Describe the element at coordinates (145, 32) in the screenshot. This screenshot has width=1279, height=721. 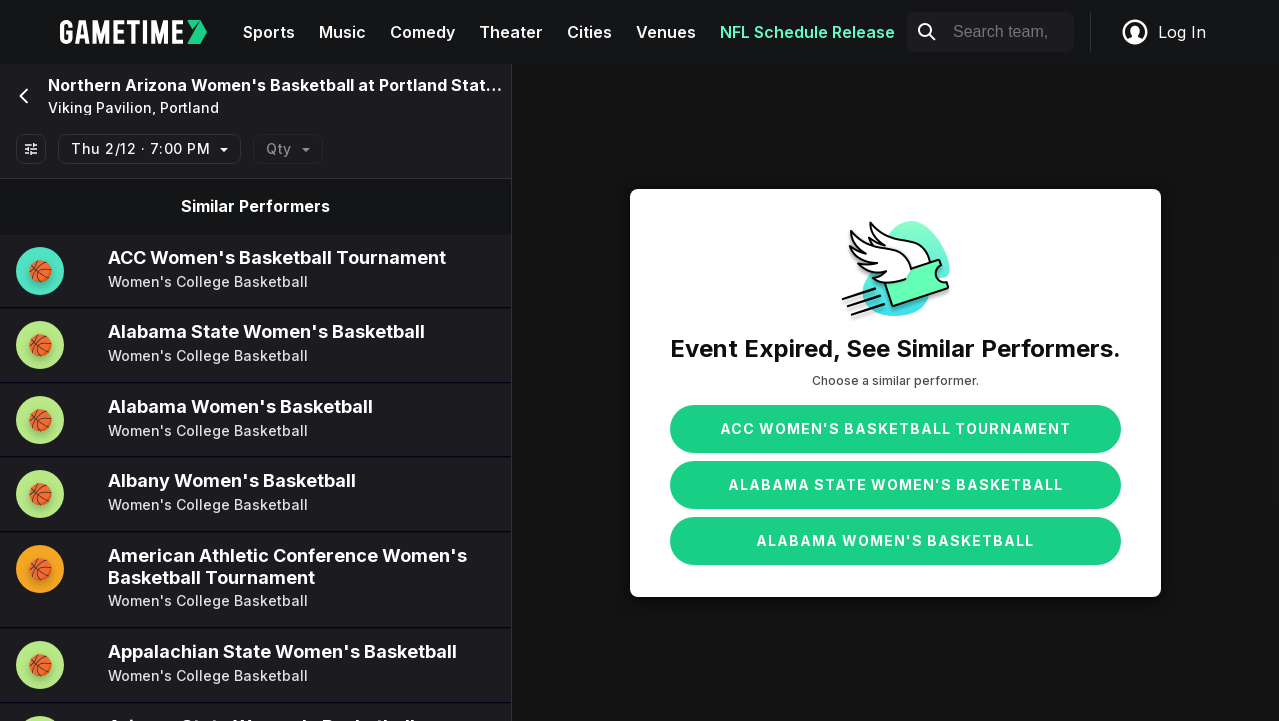
I see `[Gametime home]` at that location.